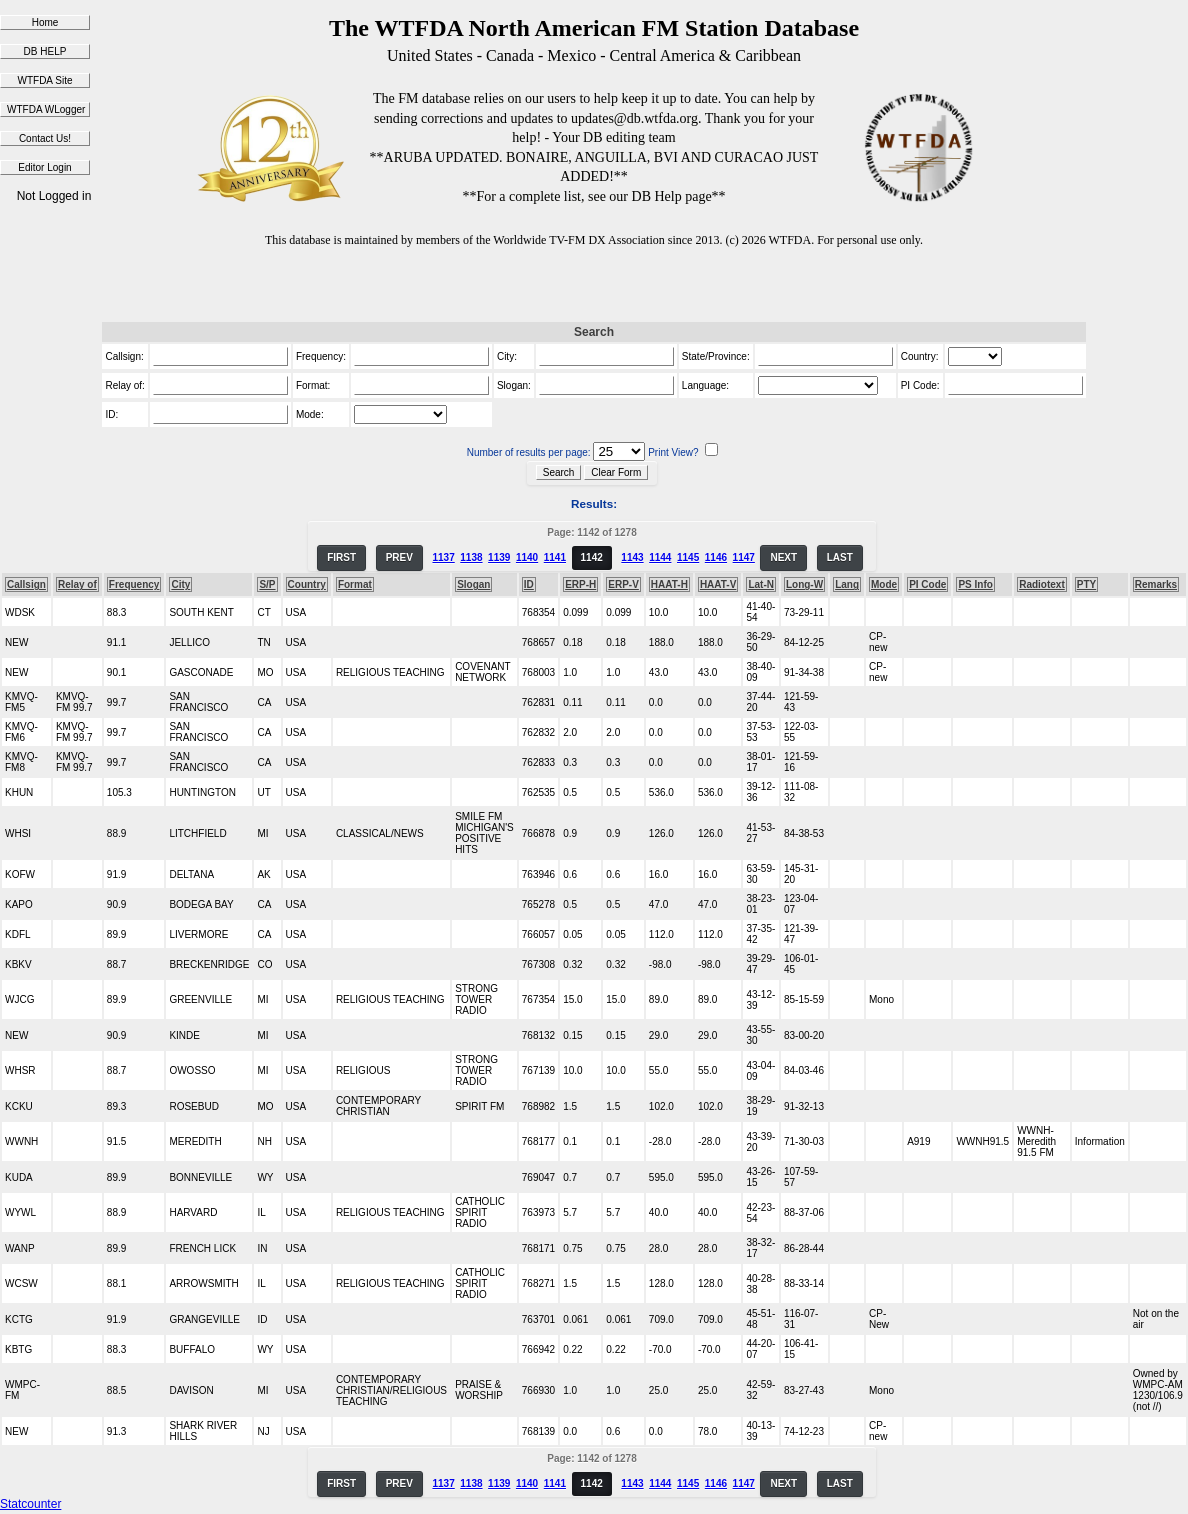 This screenshot has height=1514, width=1188. I want to click on 1142, so click(592, 557).